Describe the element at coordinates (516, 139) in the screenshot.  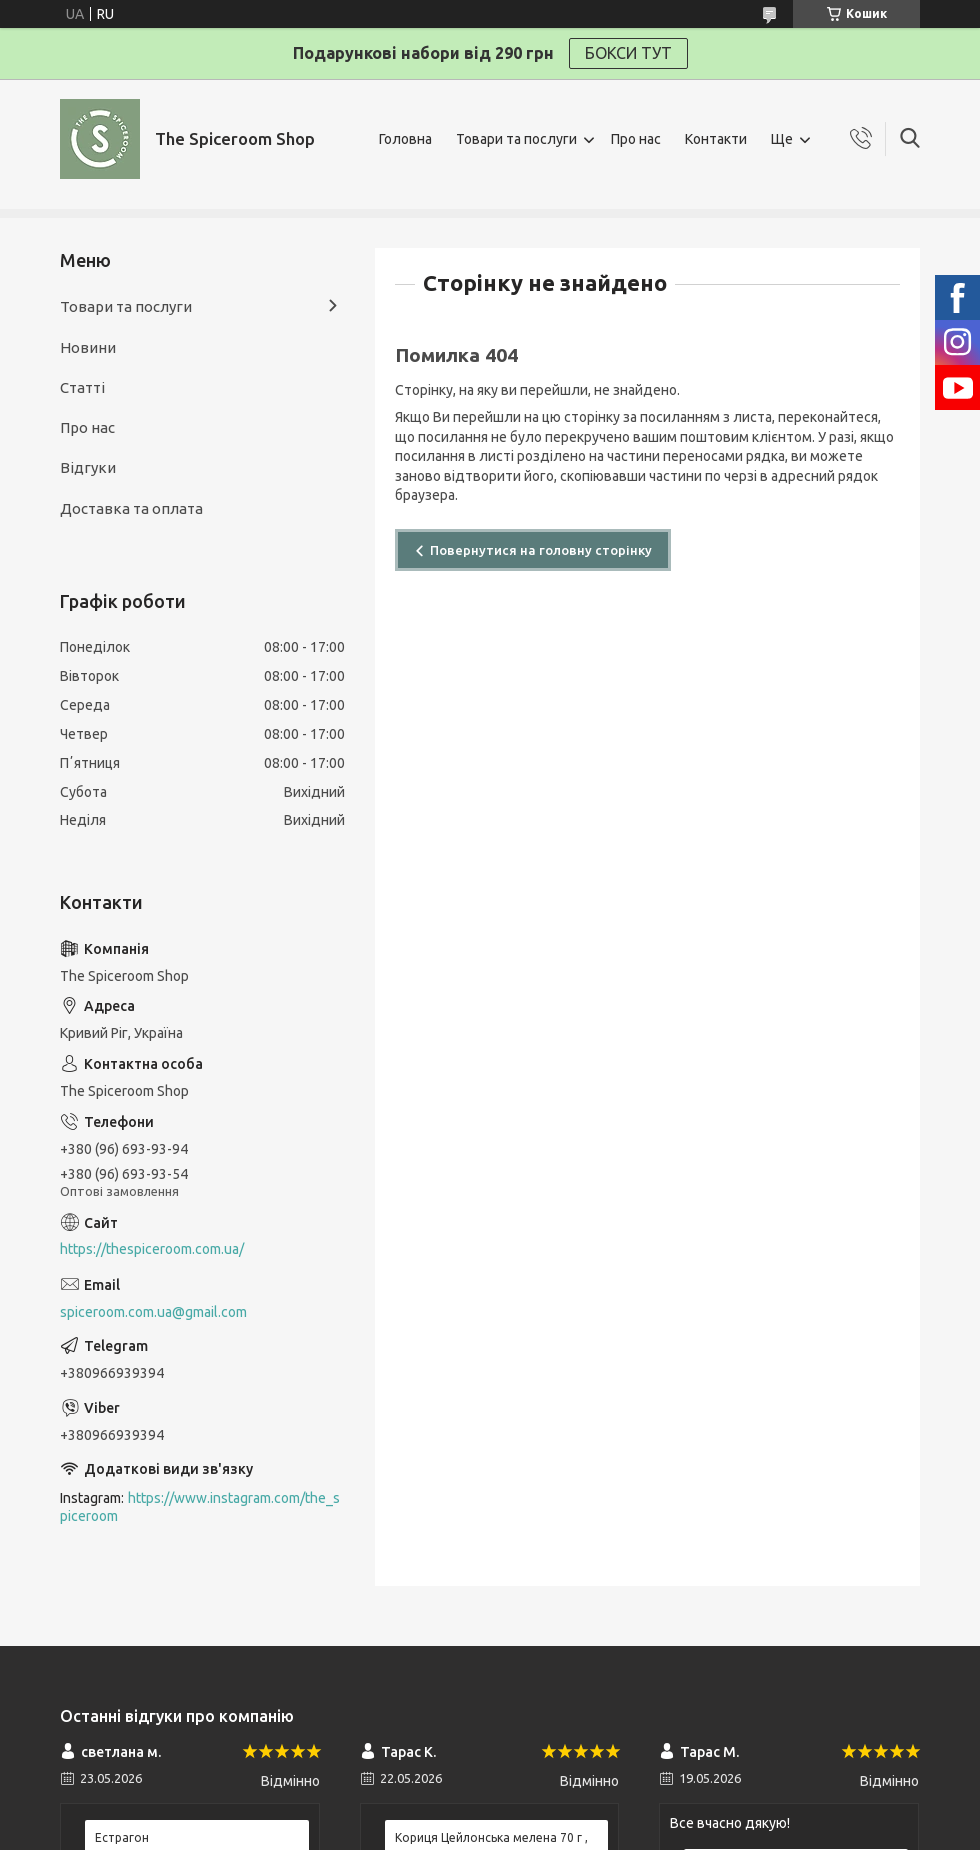
I see `Товари та послуги` at that location.